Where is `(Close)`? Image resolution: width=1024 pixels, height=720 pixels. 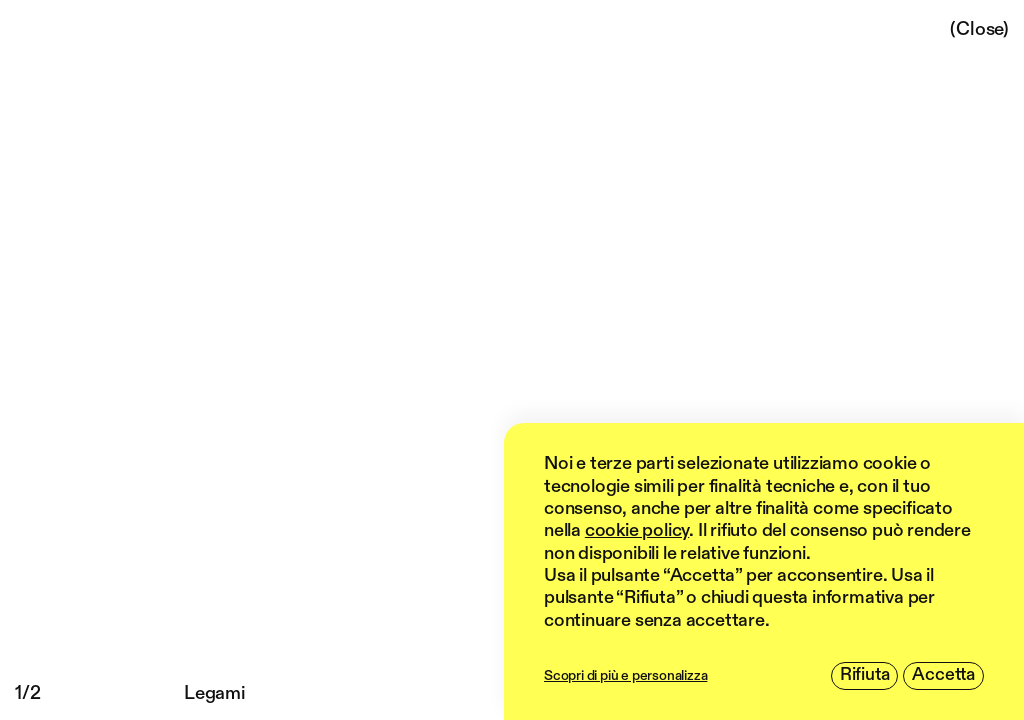
(Close) is located at coordinates (979, 29).